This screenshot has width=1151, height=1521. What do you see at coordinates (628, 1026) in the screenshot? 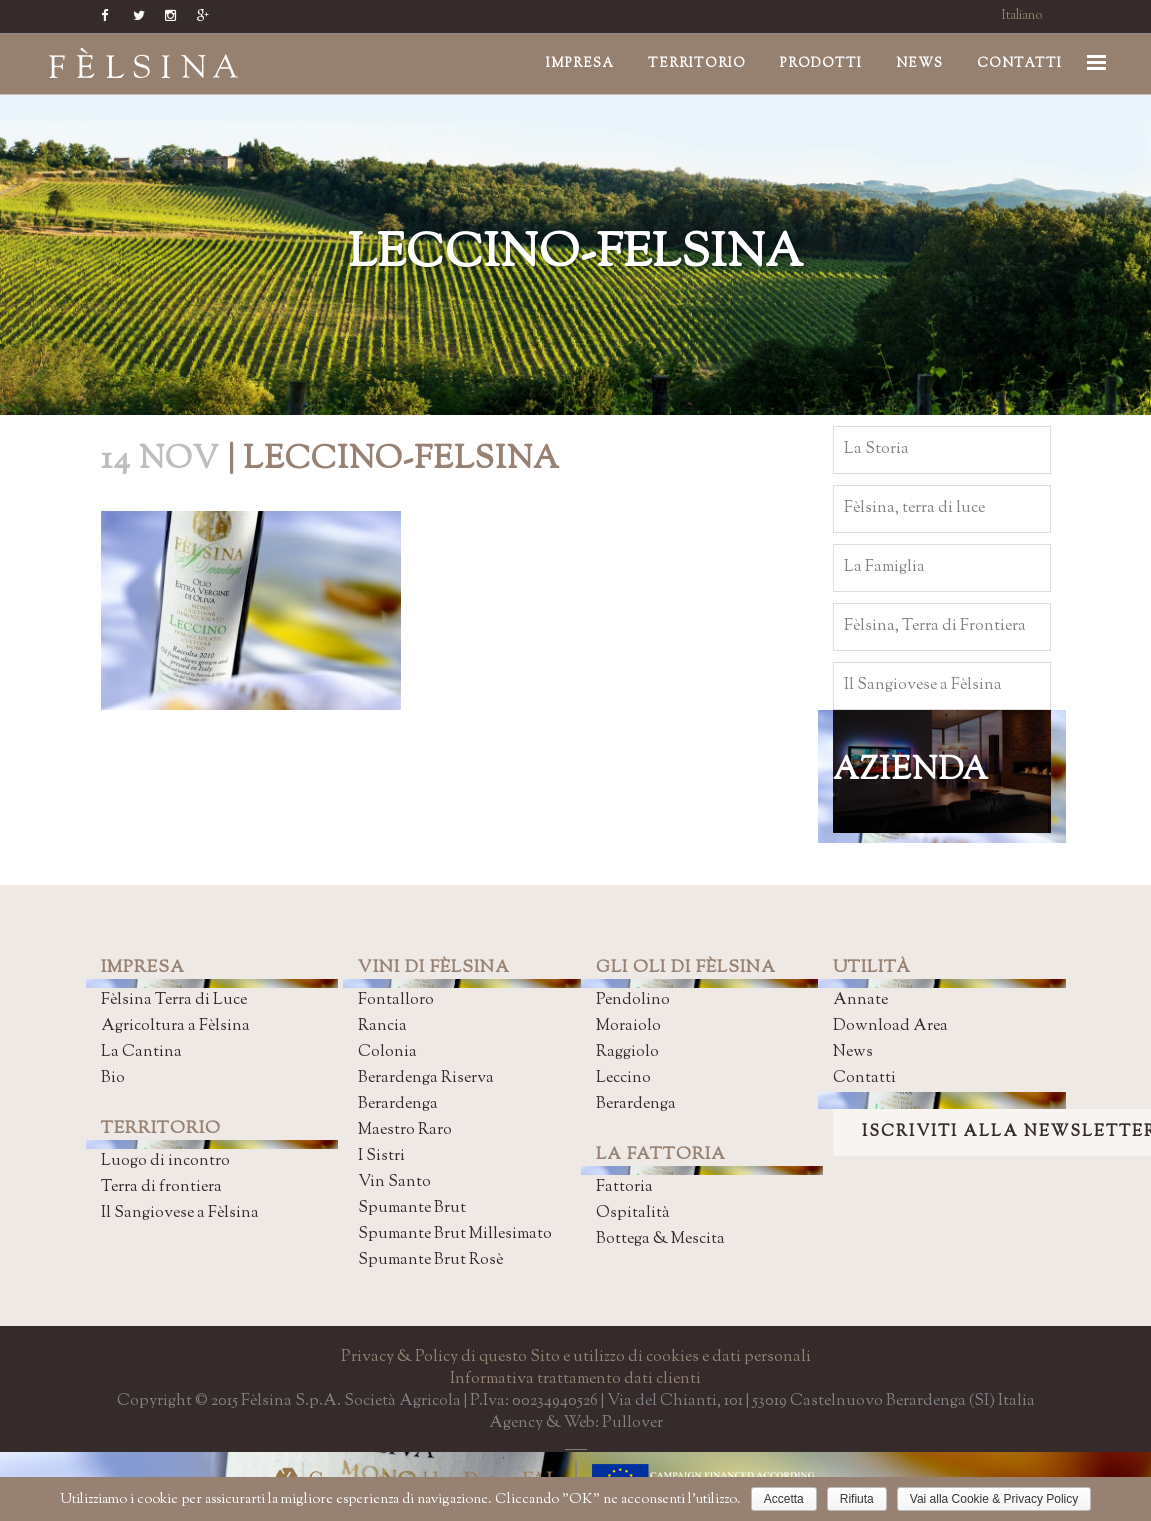
I see `Moraiolo` at bounding box center [628, 1026].